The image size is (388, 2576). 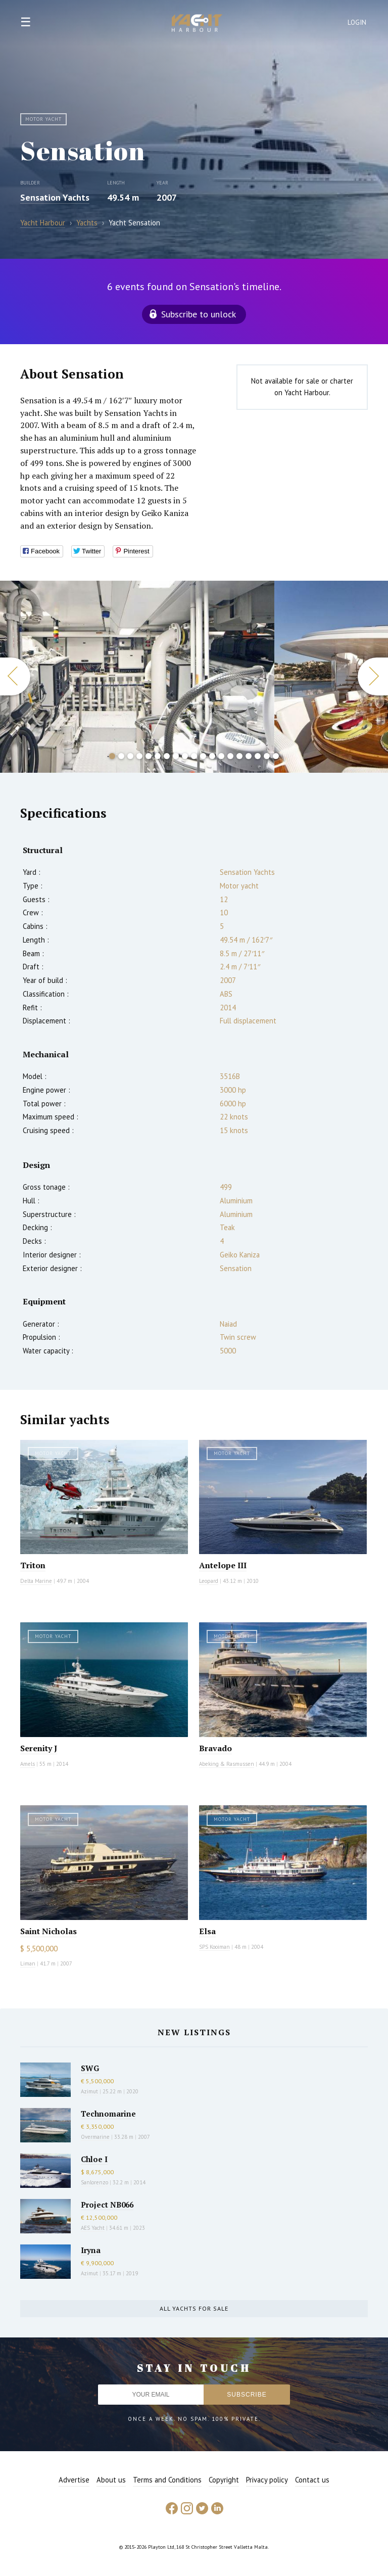 I want to click on Previous [button], so click(x=15, y=676).